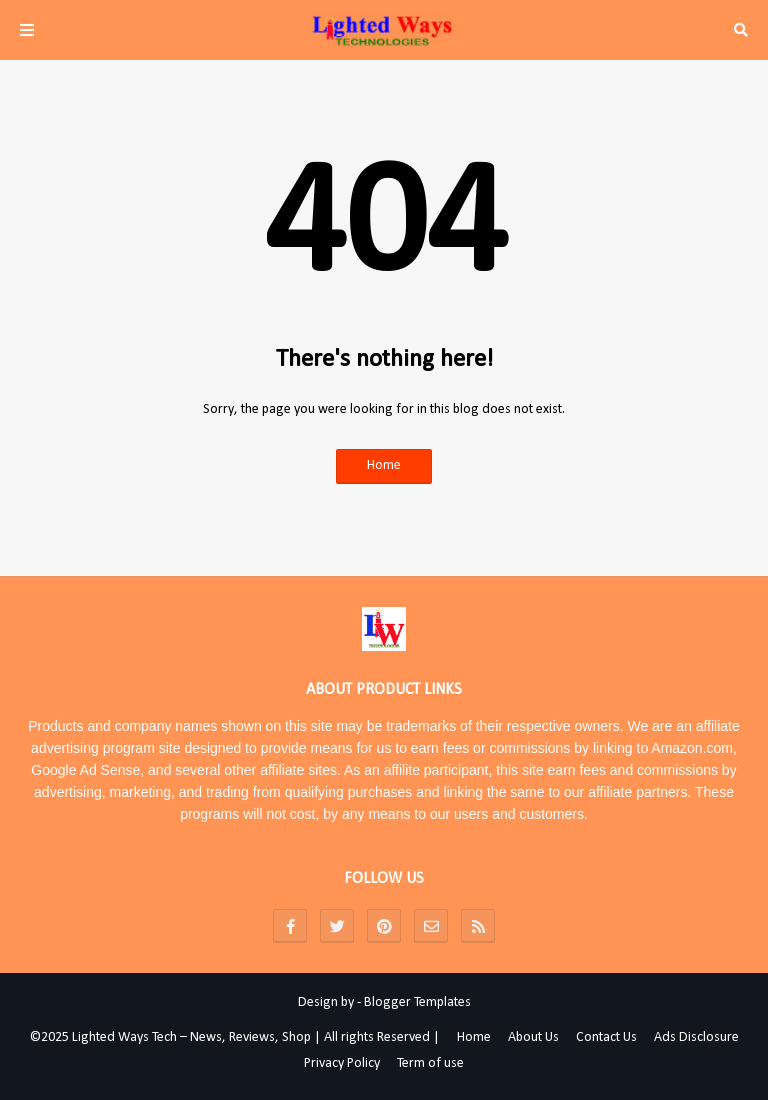 This screenshot has width=768, height=1100. I want to click on Term of use, so click(430, 1063).